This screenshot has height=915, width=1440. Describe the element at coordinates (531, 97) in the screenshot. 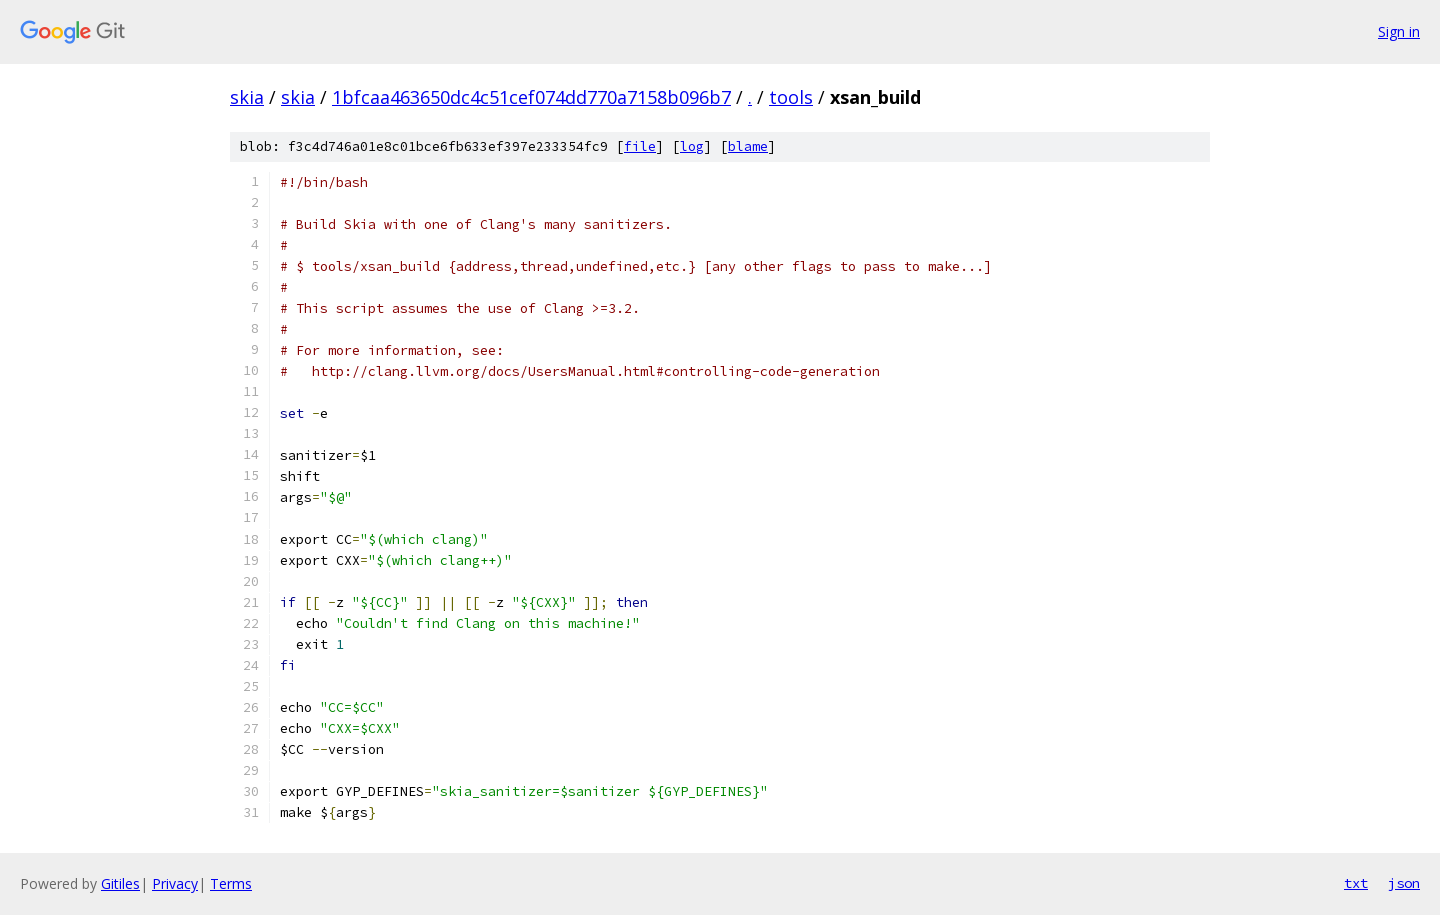

I see `1bfcaa463650dc4c51cef074dd770a7158b096b7` at that location.